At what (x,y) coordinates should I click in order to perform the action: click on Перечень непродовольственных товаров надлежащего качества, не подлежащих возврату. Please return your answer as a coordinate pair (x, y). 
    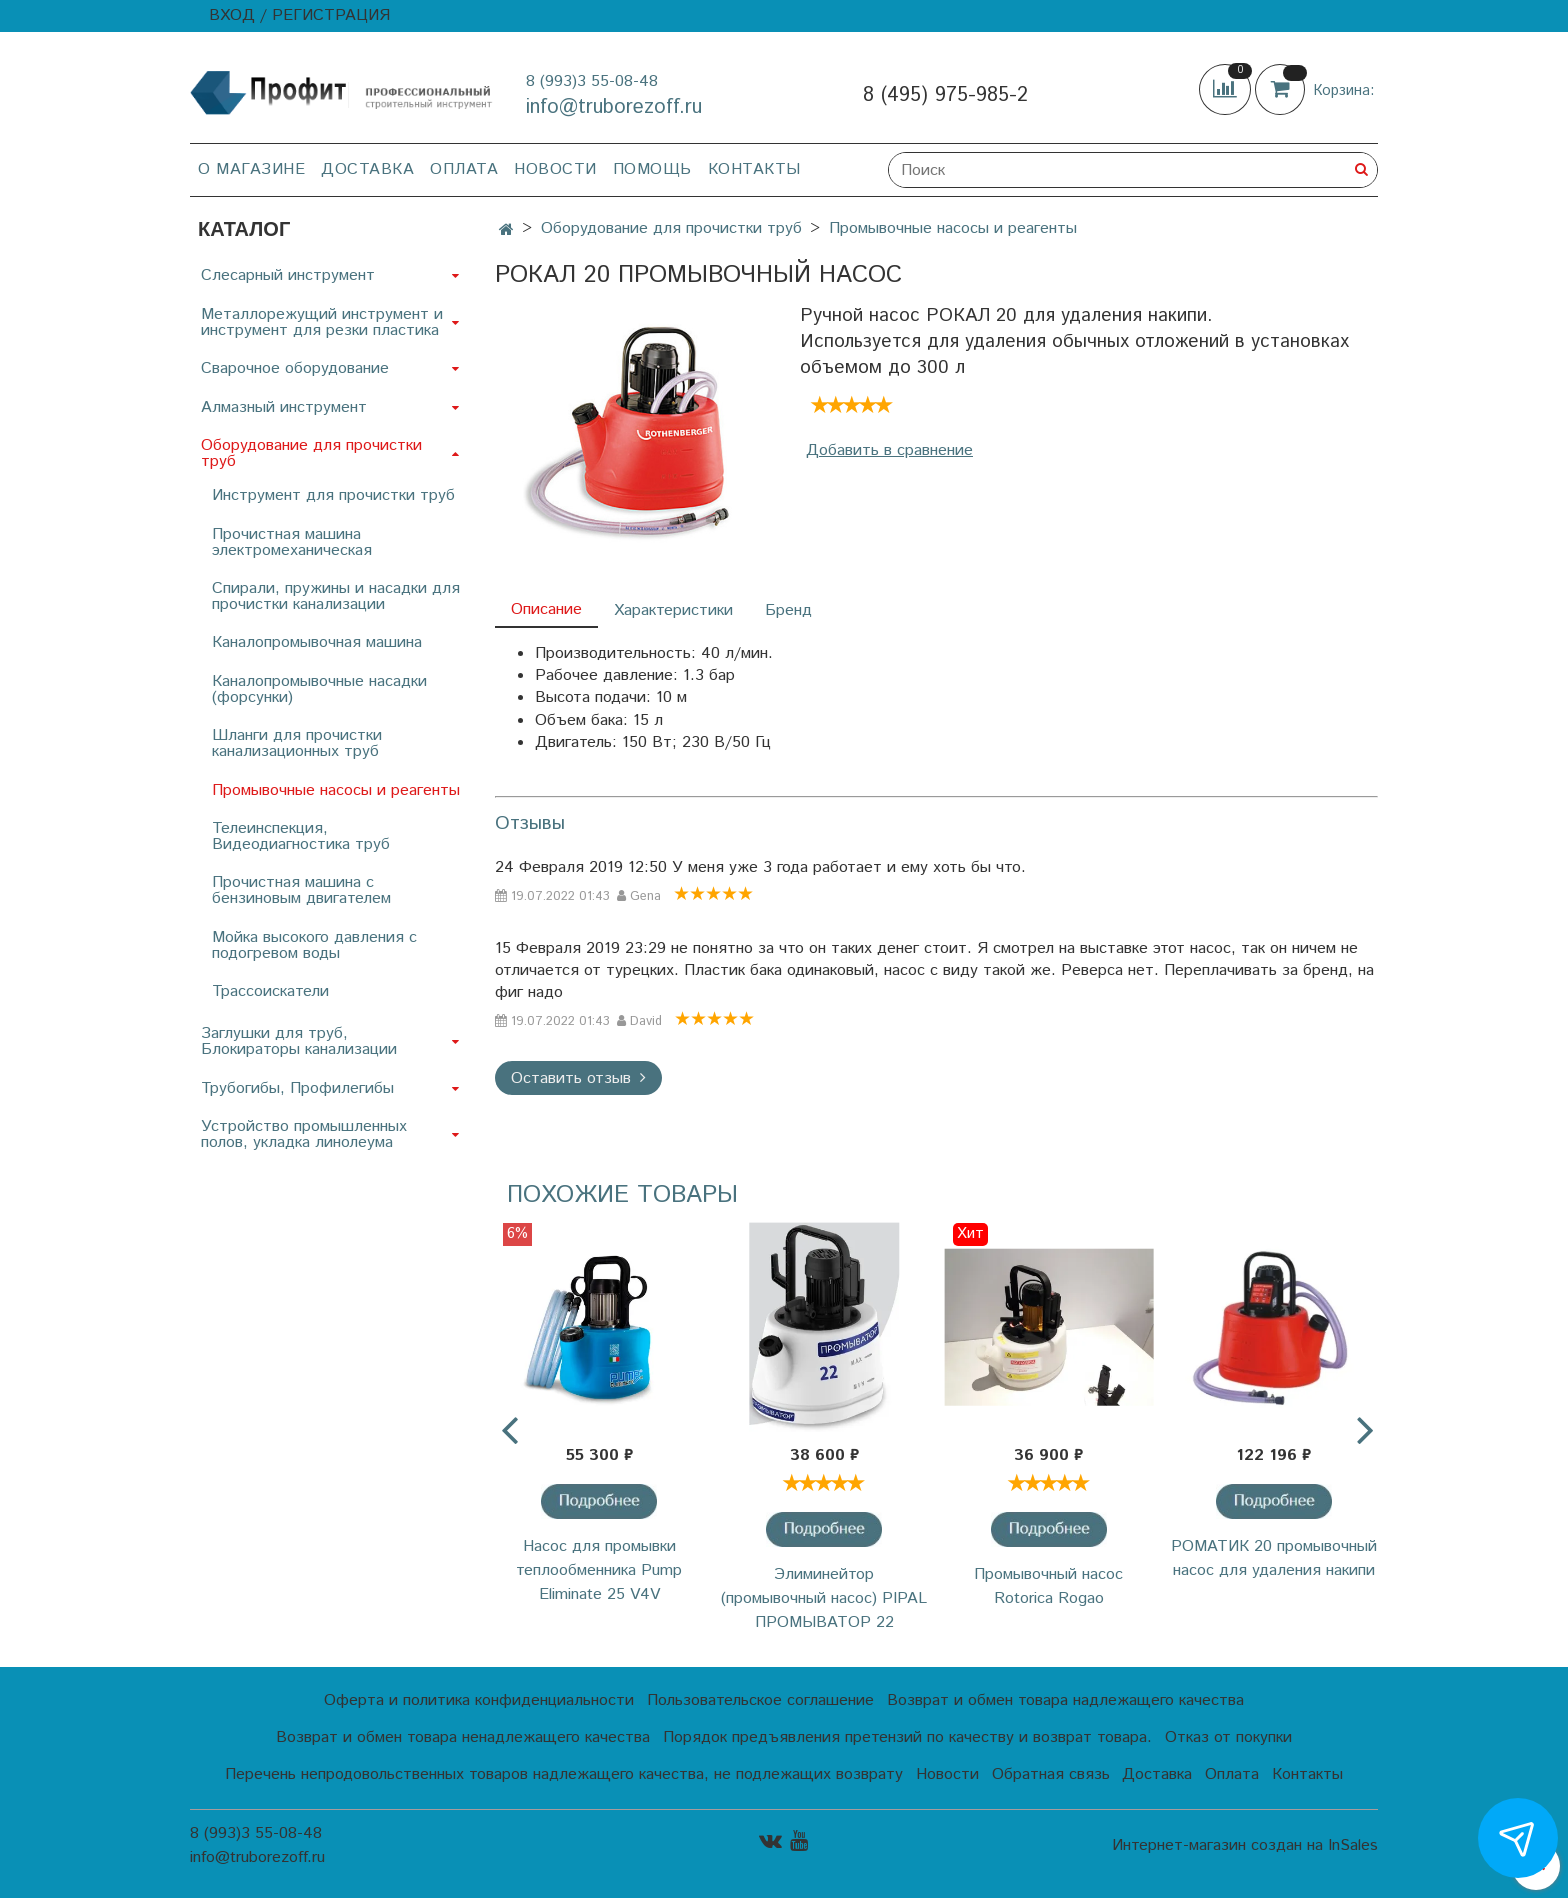
    Looking at the image, I should click on (564, 1774).